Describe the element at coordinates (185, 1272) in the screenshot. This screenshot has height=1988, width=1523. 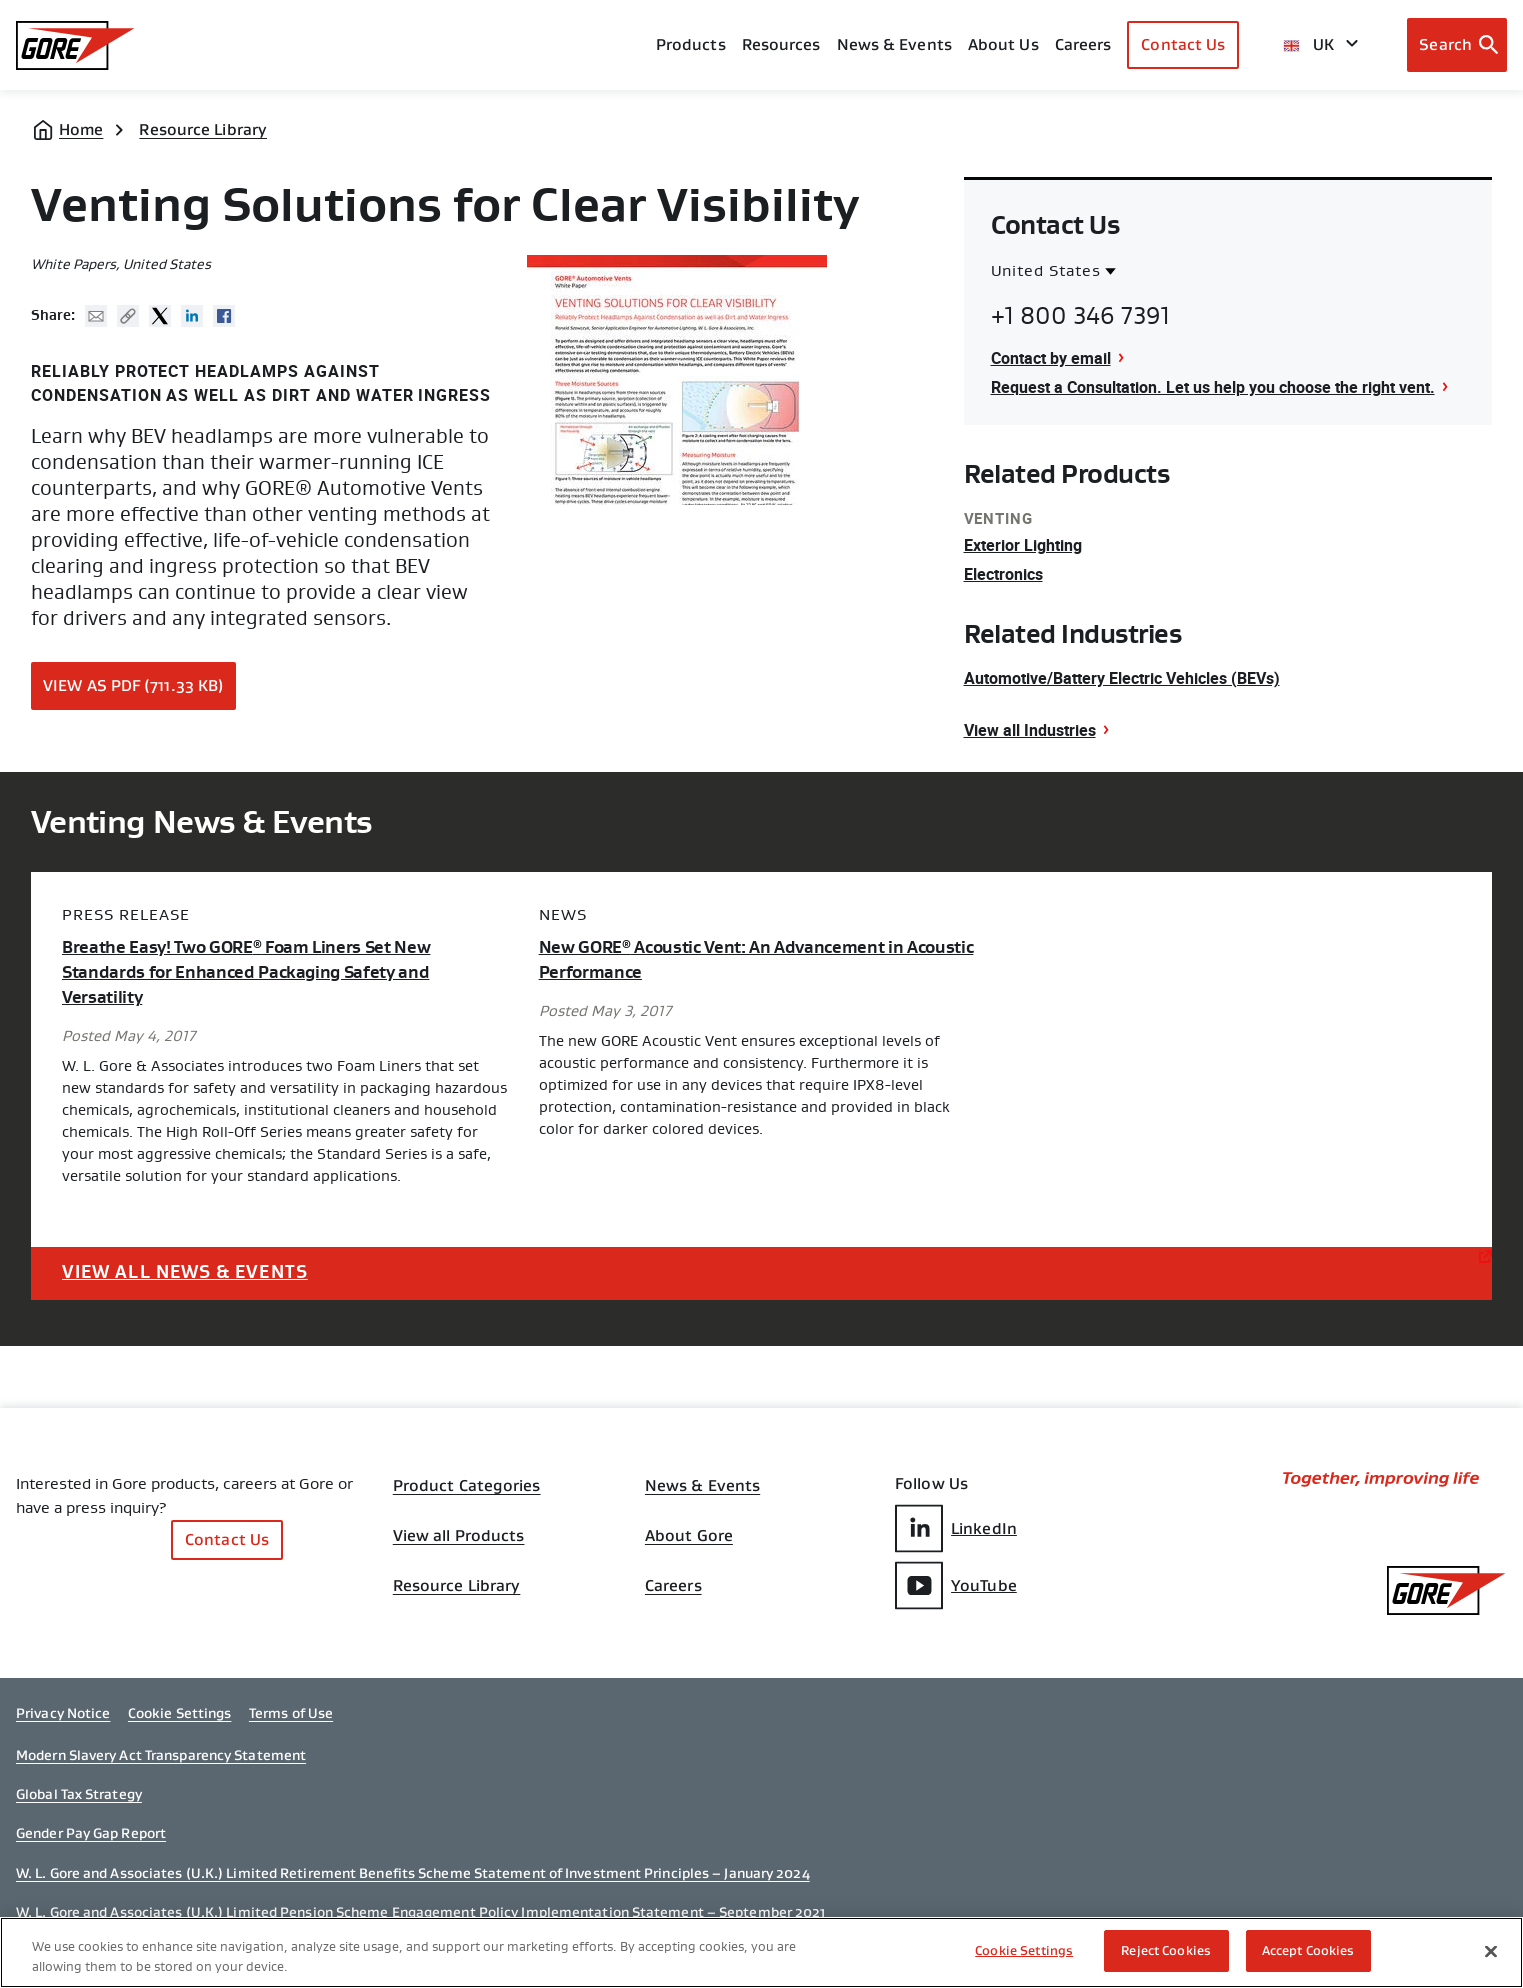
I see `View All News & Events` at that location.